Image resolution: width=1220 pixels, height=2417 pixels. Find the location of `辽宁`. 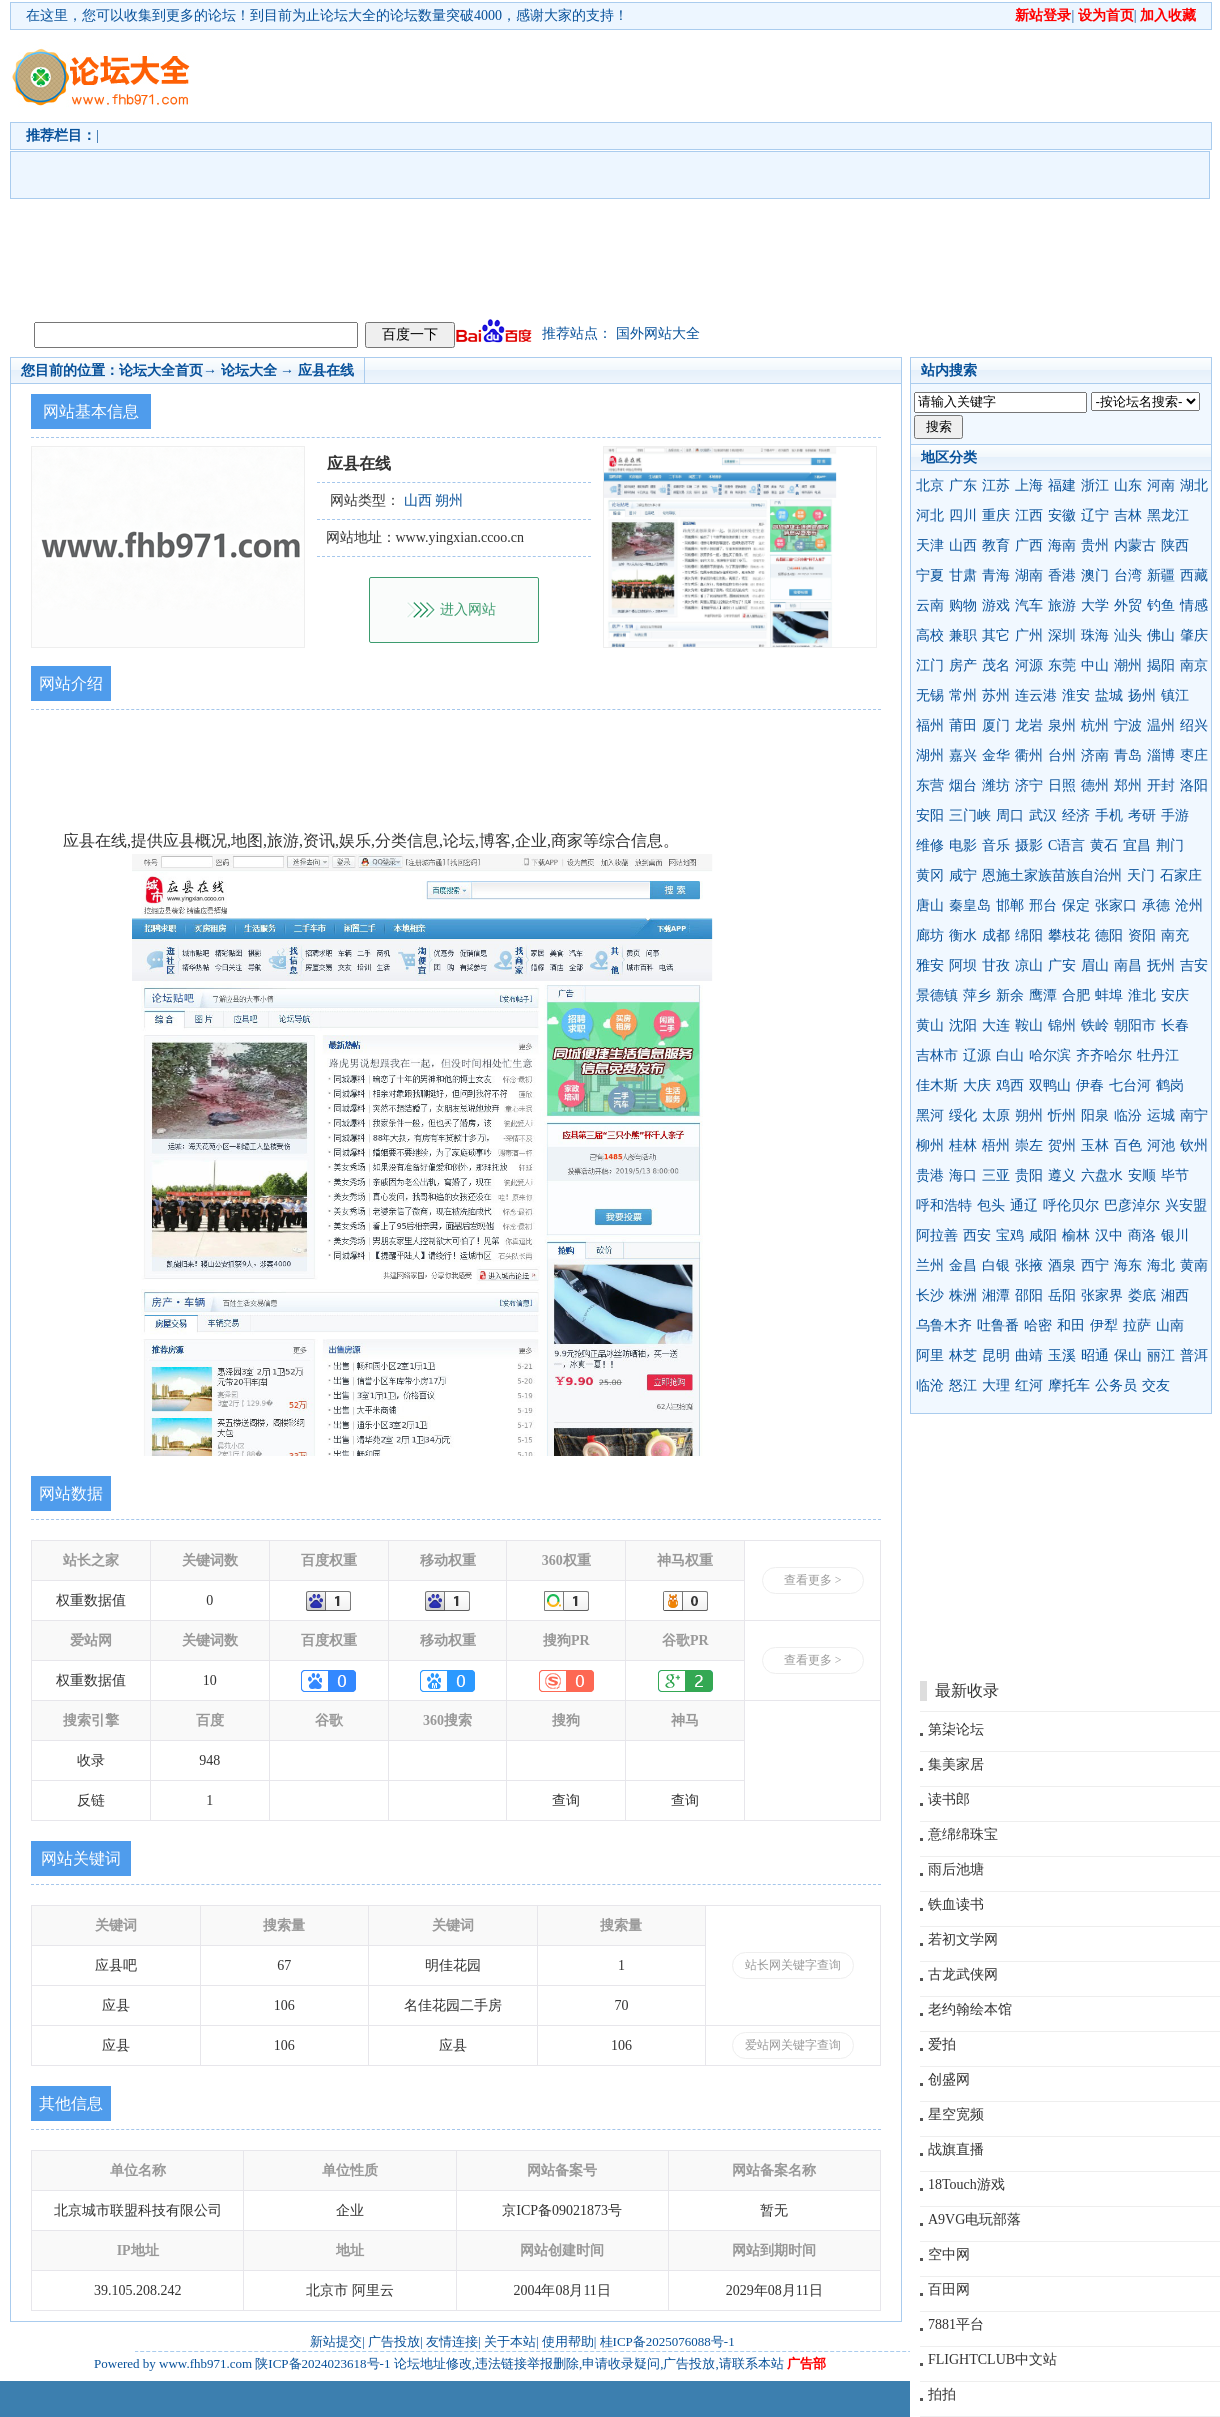

辽宁 is located at coordinates (1095, 515).